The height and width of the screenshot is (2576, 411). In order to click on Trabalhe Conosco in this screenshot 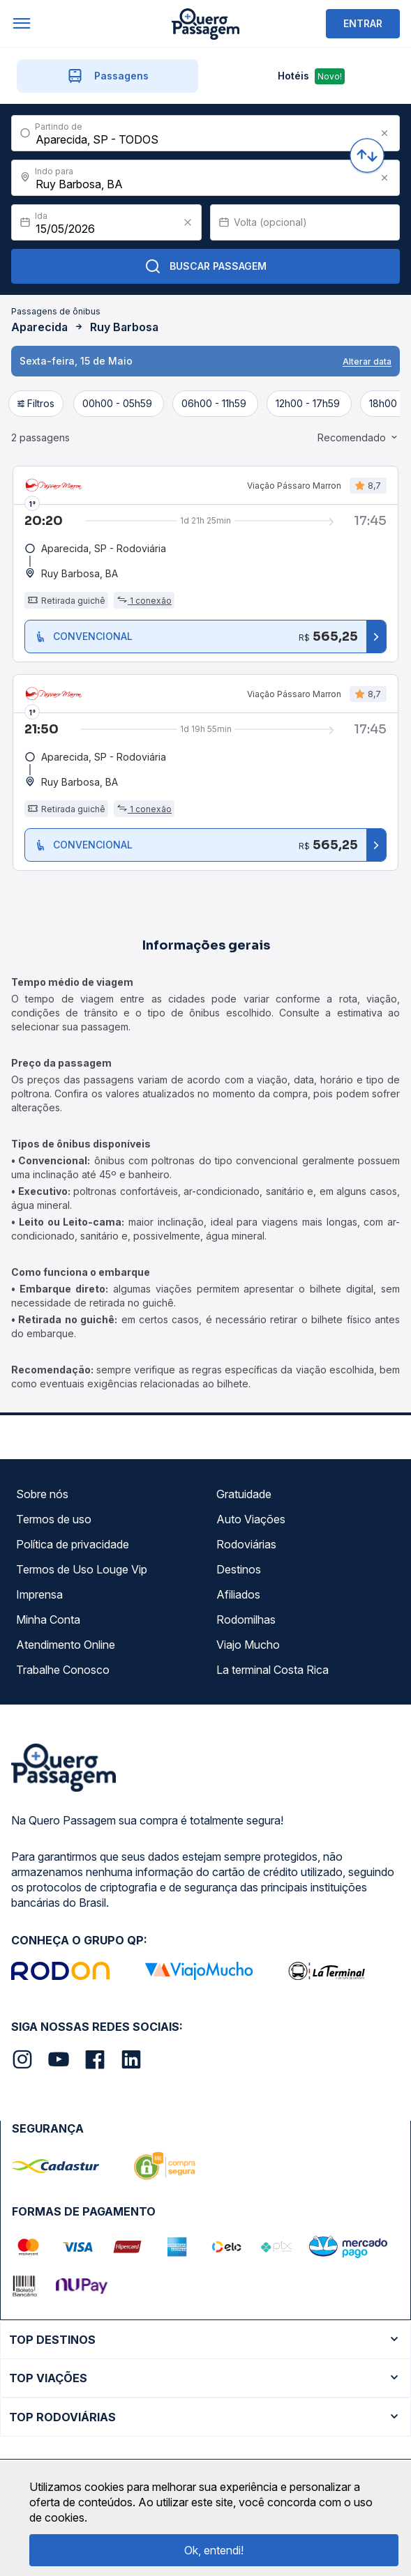, I will do `click(63, 1670)`.